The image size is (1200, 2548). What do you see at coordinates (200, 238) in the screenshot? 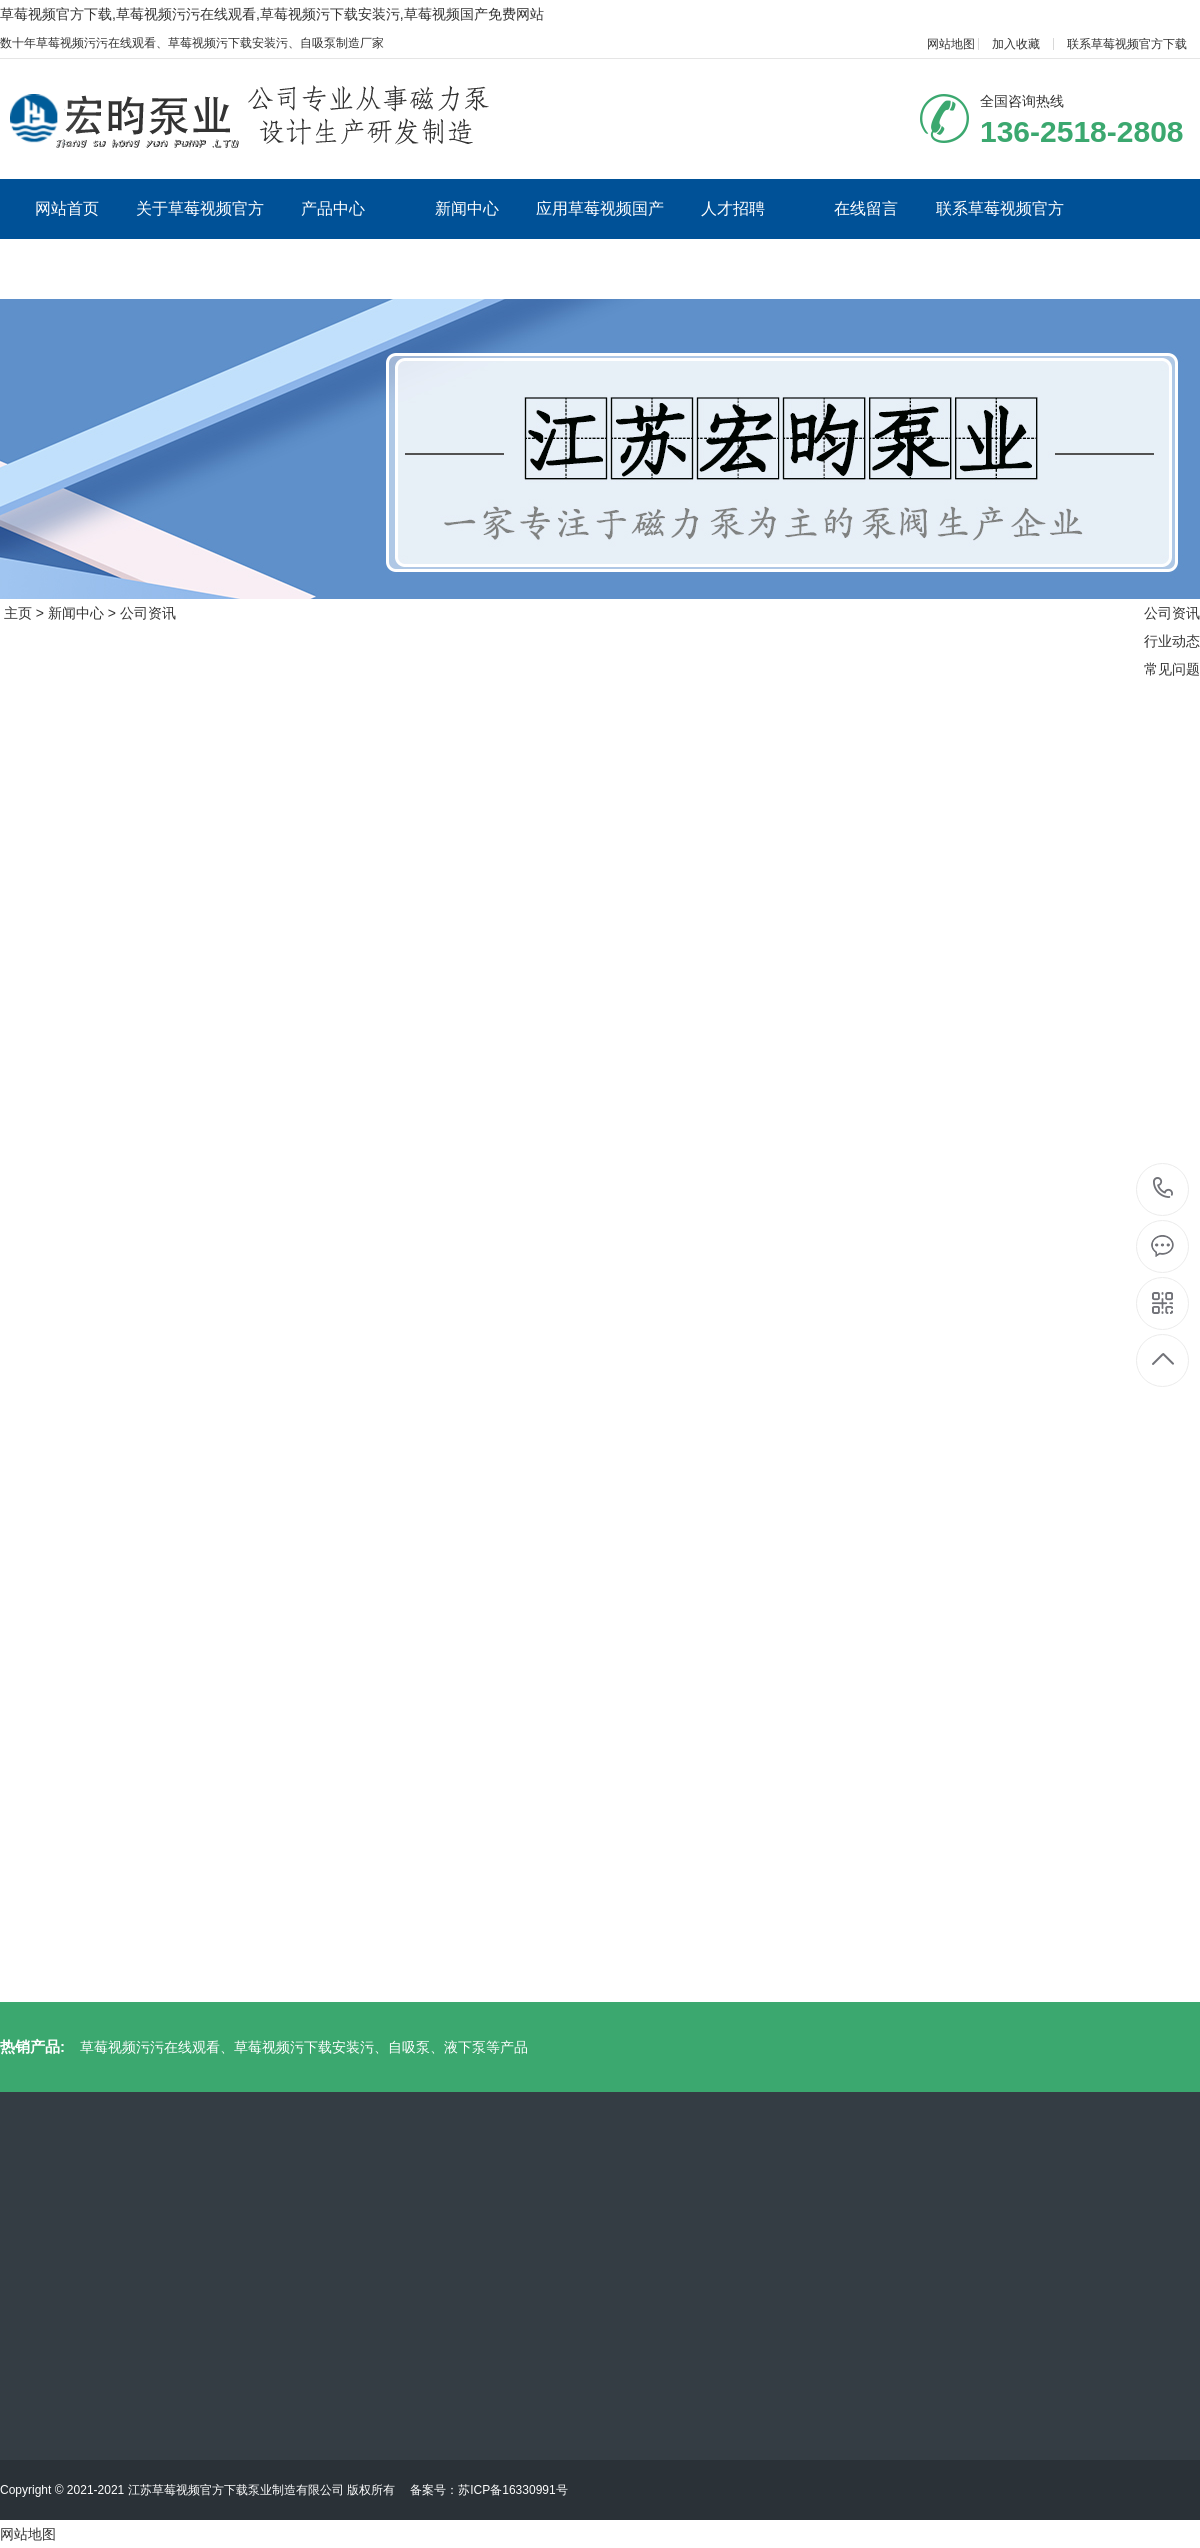
I see `关于草莓视频官方下载` at bounding box center [200, 238].